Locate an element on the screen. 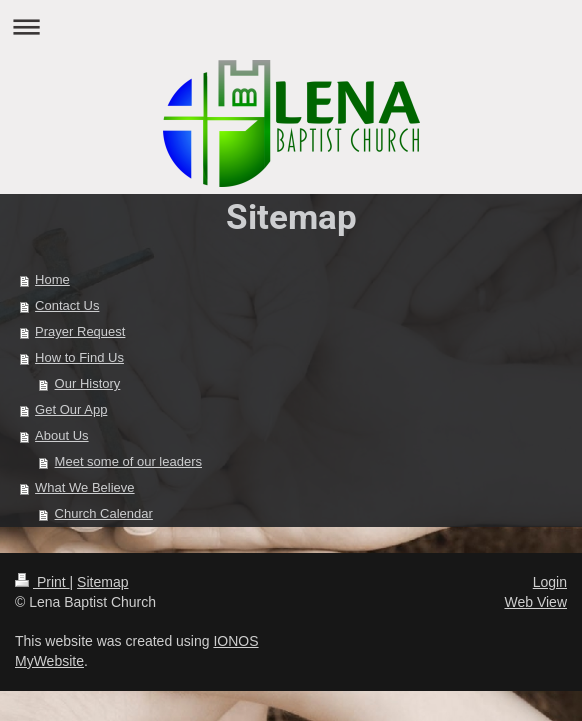 This screenshot has width=582, height=721. Login is located at coordinates (550, 582).